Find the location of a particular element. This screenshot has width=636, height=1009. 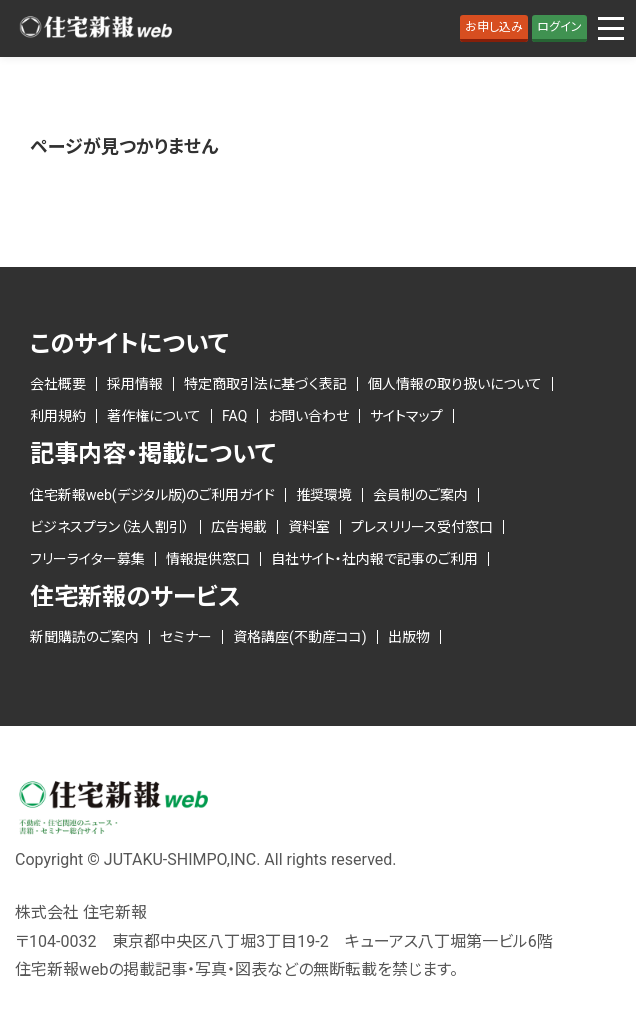

資料室 is located at coordinates (309, 527).